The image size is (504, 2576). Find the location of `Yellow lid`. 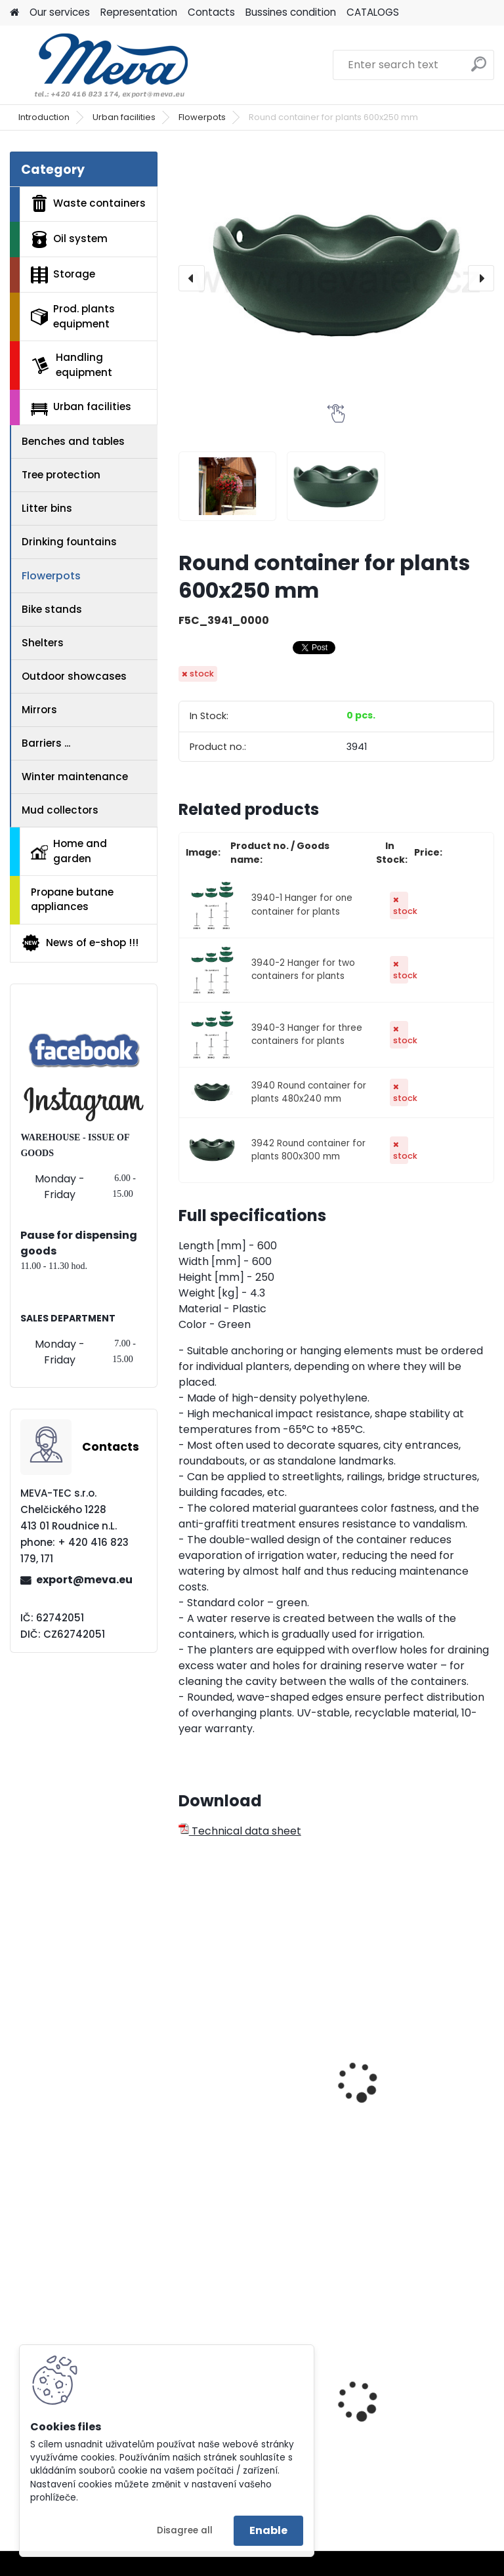

Yellow lid is located at coordinates (373, 2401).